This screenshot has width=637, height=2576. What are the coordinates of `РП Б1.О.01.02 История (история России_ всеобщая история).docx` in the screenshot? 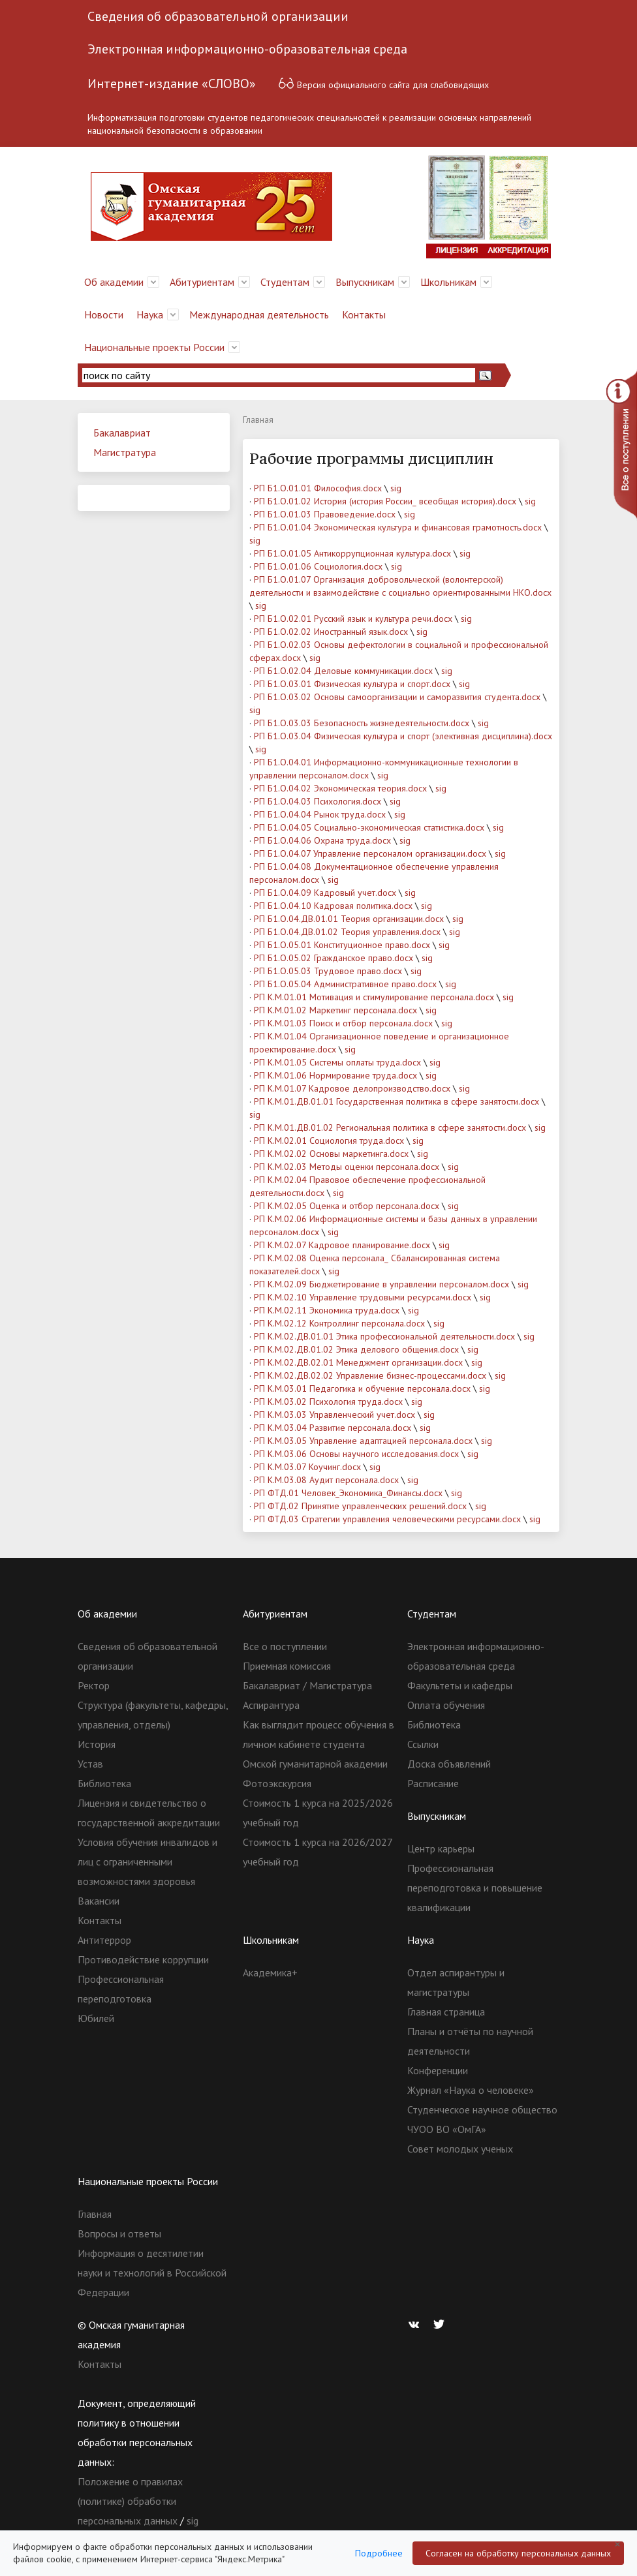 It's located at (385, 501).